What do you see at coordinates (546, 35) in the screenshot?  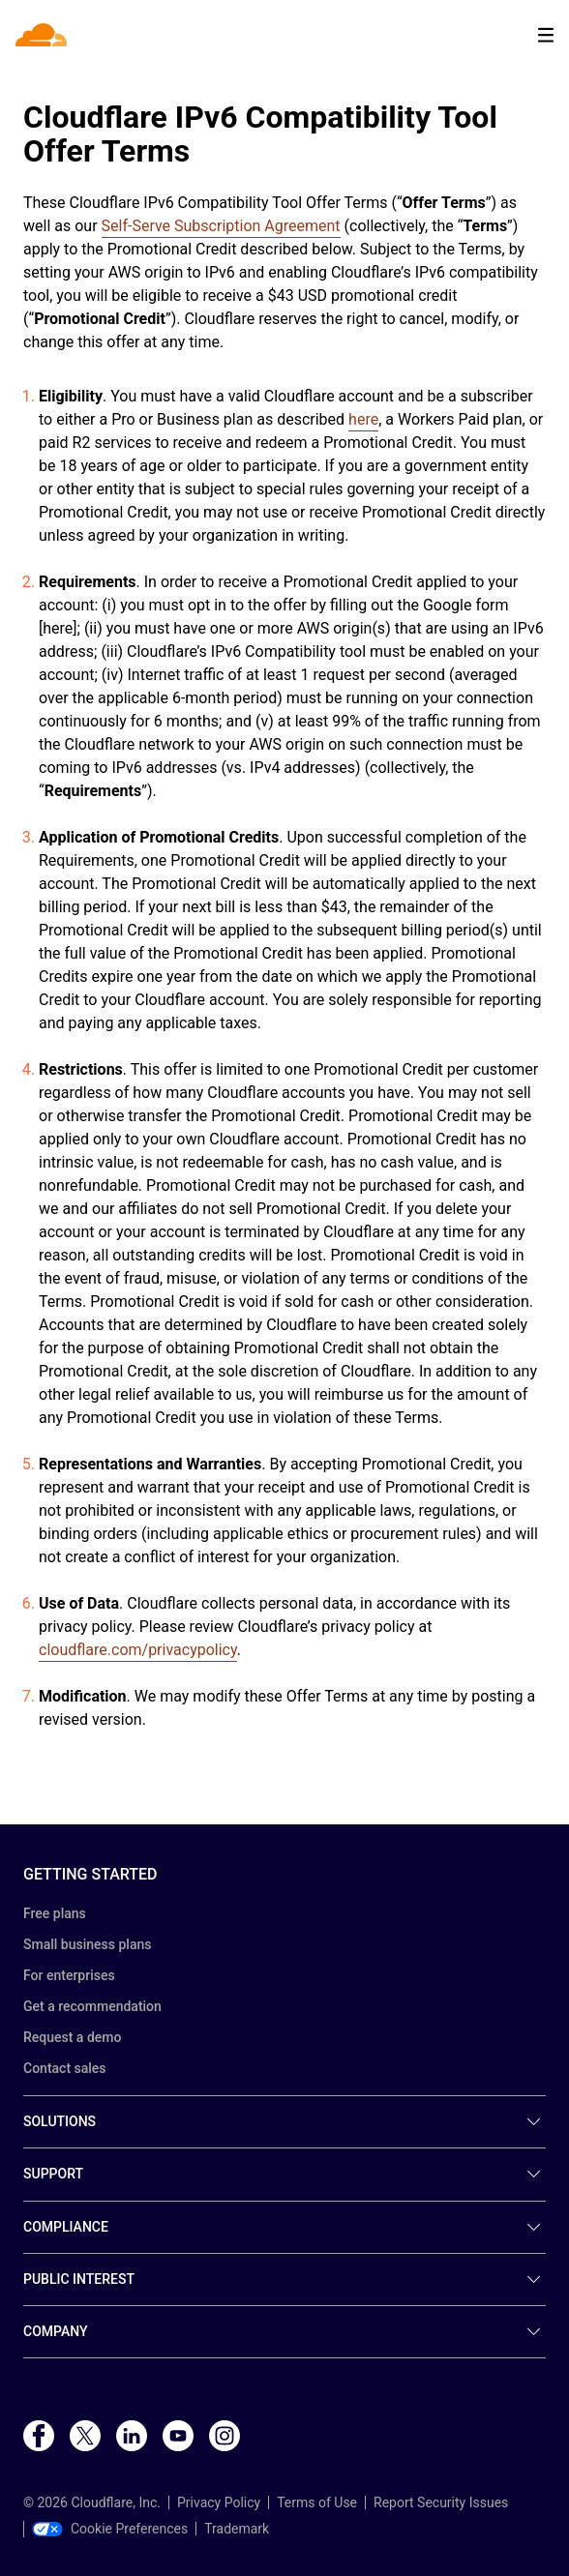 I see `[Toggle menu]` at bounding box center [546, 35].